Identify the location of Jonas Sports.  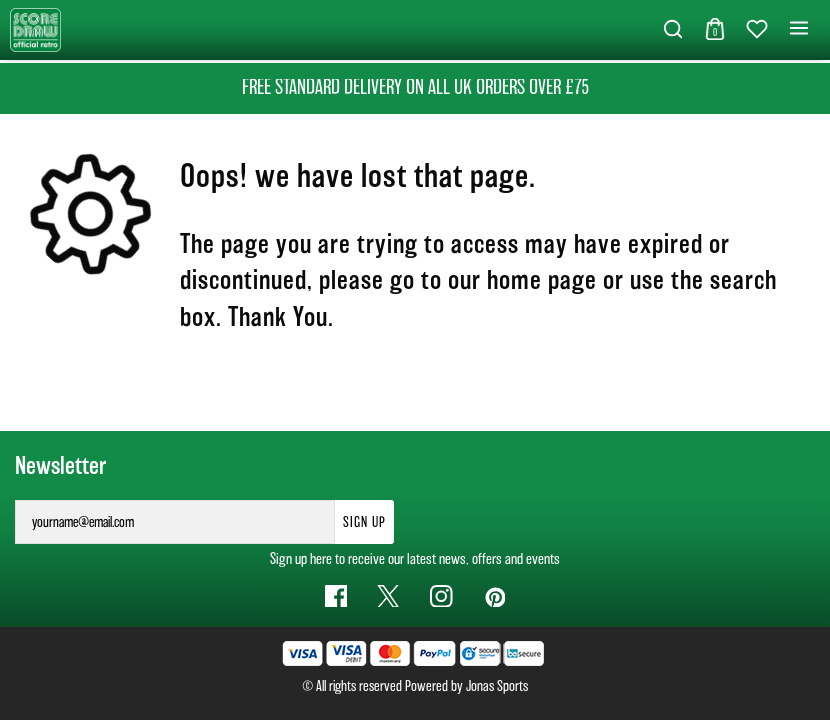
(497, 686).